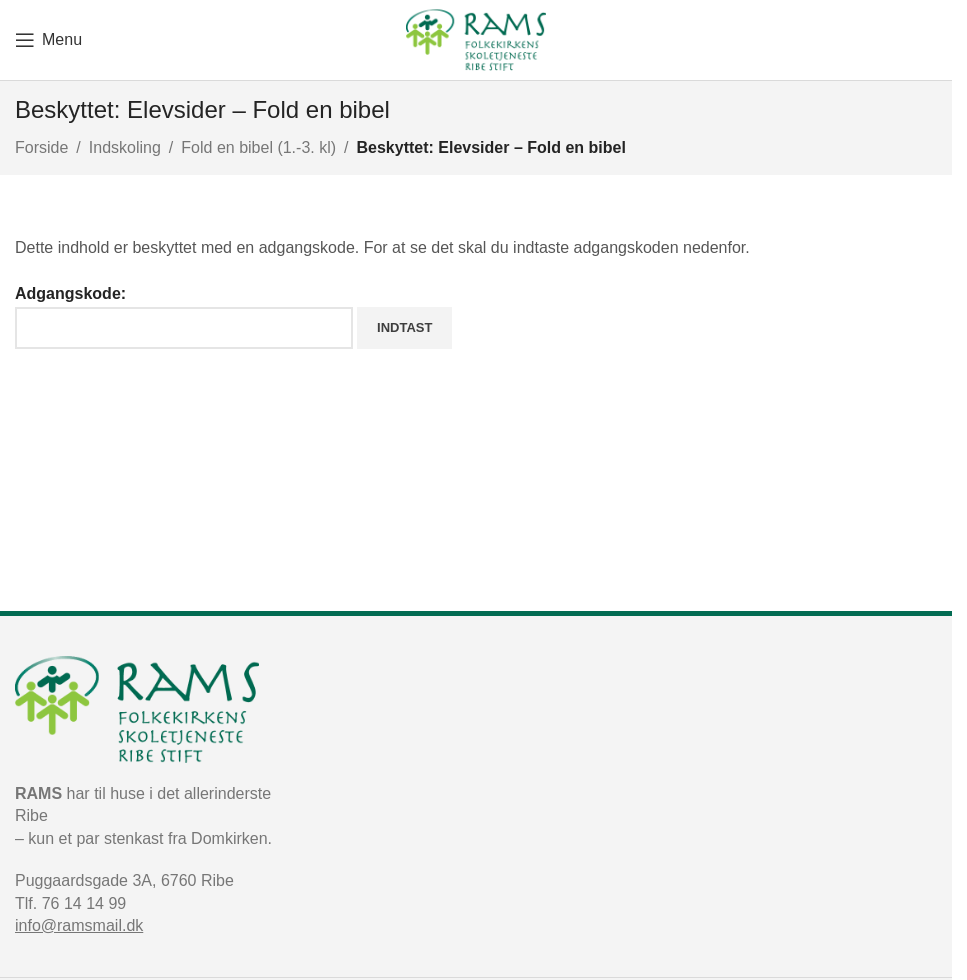 This screenshot has height=980, width=967. What do you see at coordinates (258, 147) in the screenshot?
I see `Fold en bibel (1.-3. kl)` at bounding box center [258, 147].